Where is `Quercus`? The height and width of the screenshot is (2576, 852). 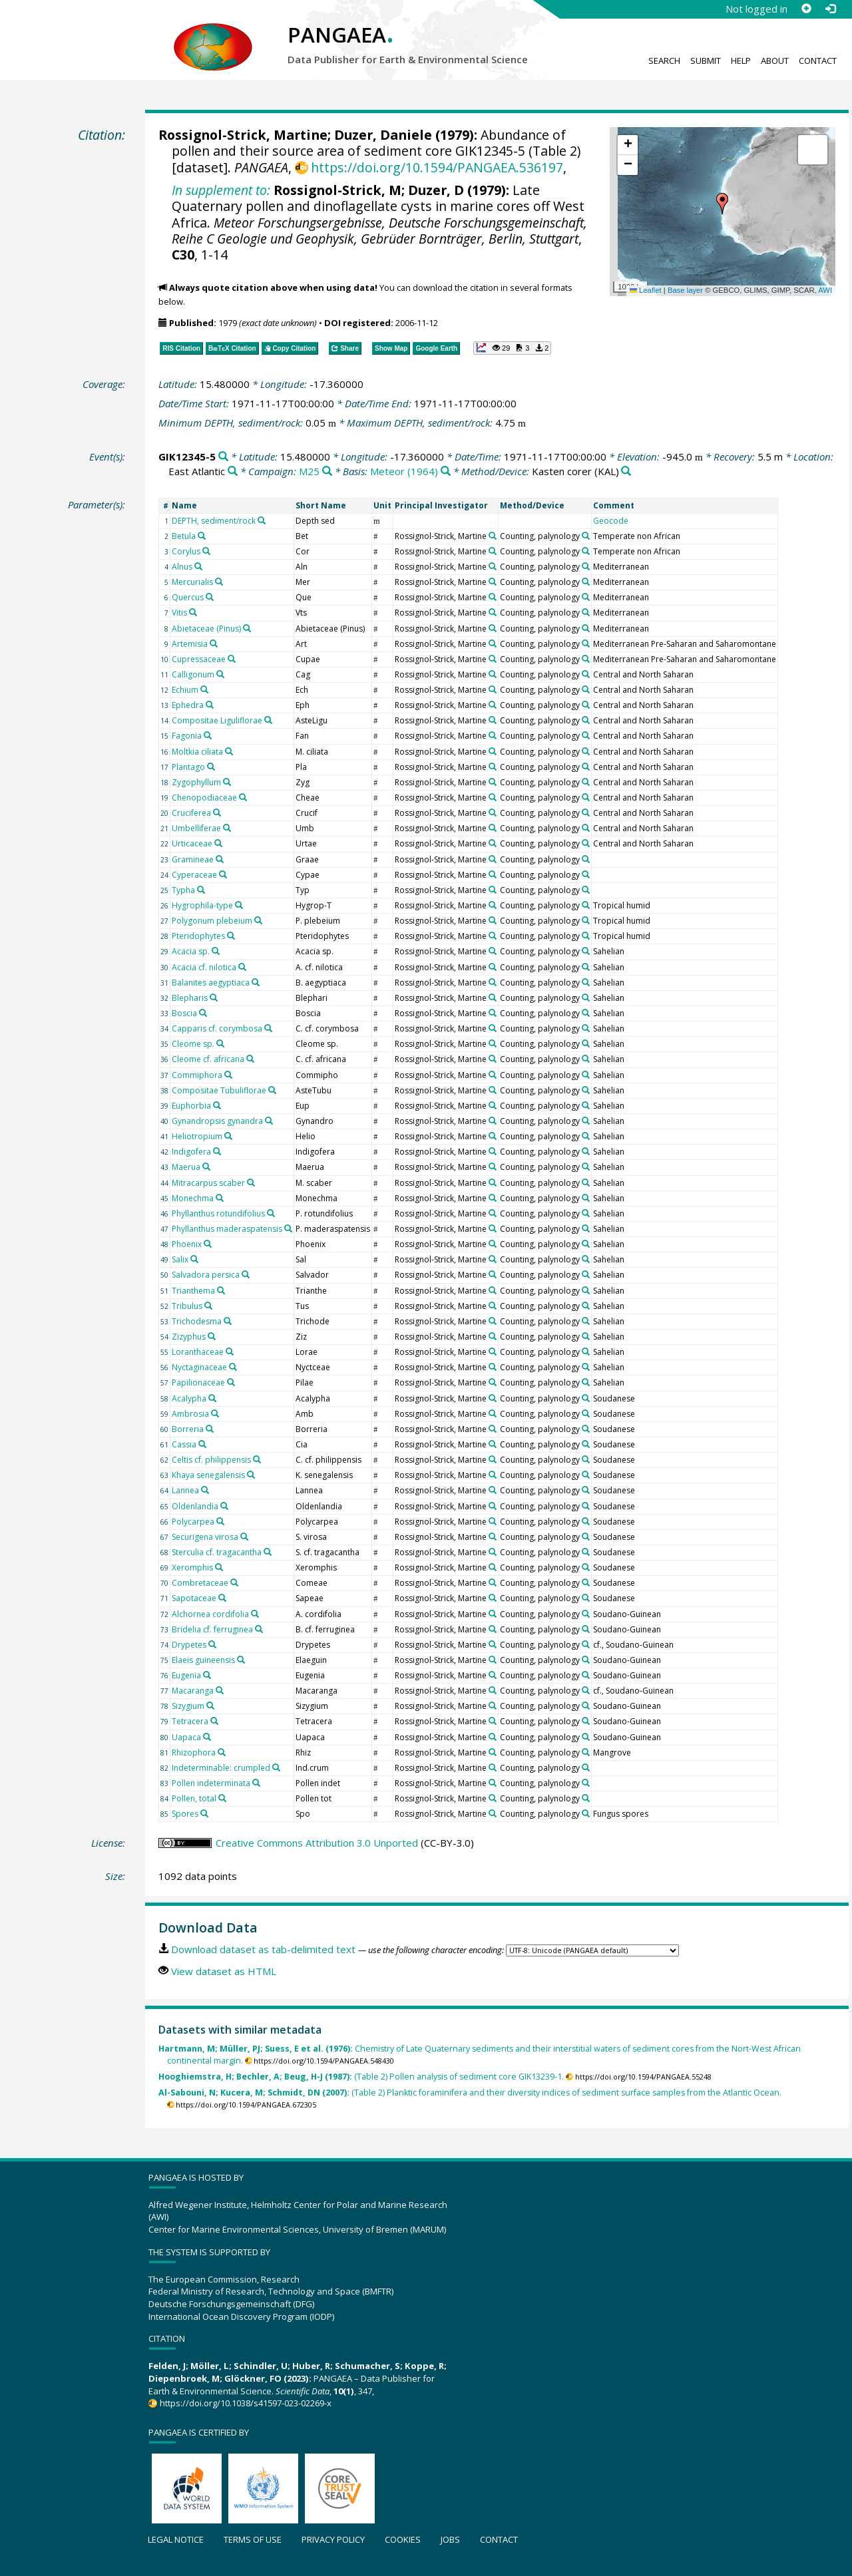 Quercus is located at coordinates (188, 597).